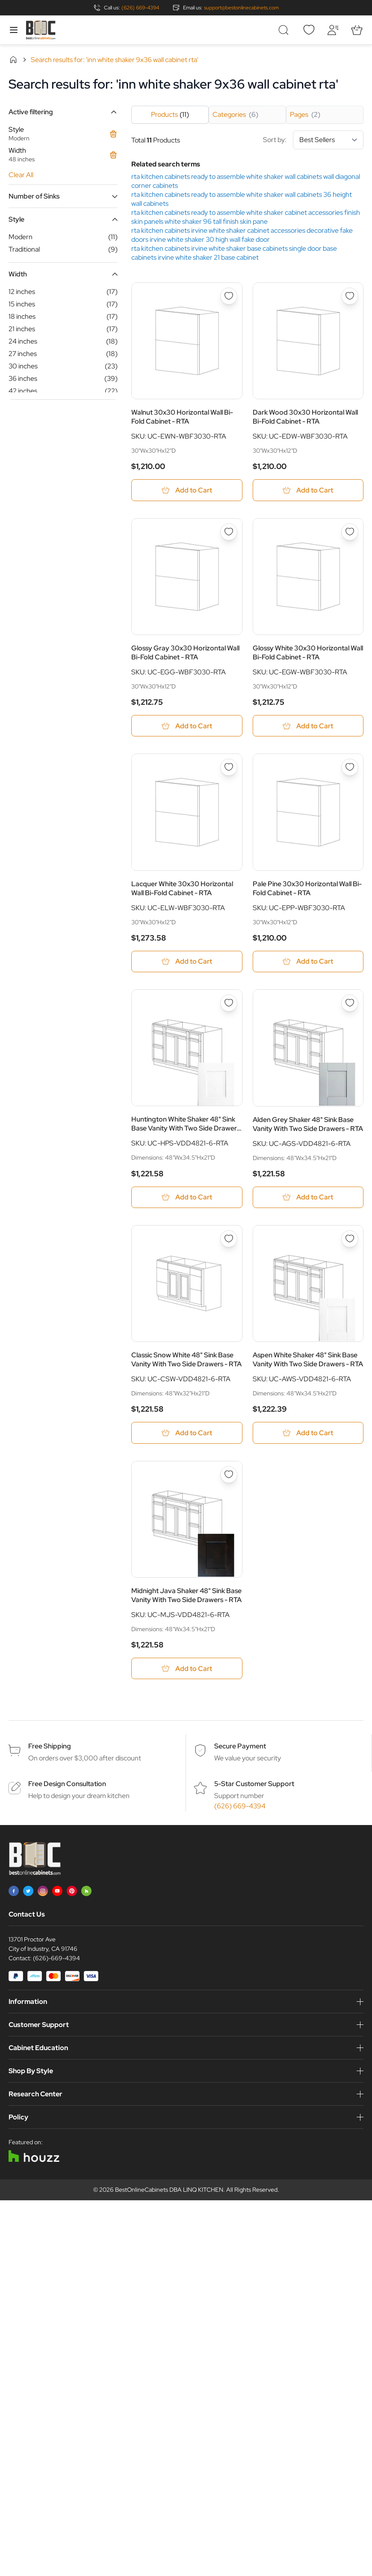 Image resolution: width=372 pixels, height=2576 pixels. What do you see at coordinates (49, 1747) in the screenshot?
I see `Free Shipping` at bounding box center [49, 1747].